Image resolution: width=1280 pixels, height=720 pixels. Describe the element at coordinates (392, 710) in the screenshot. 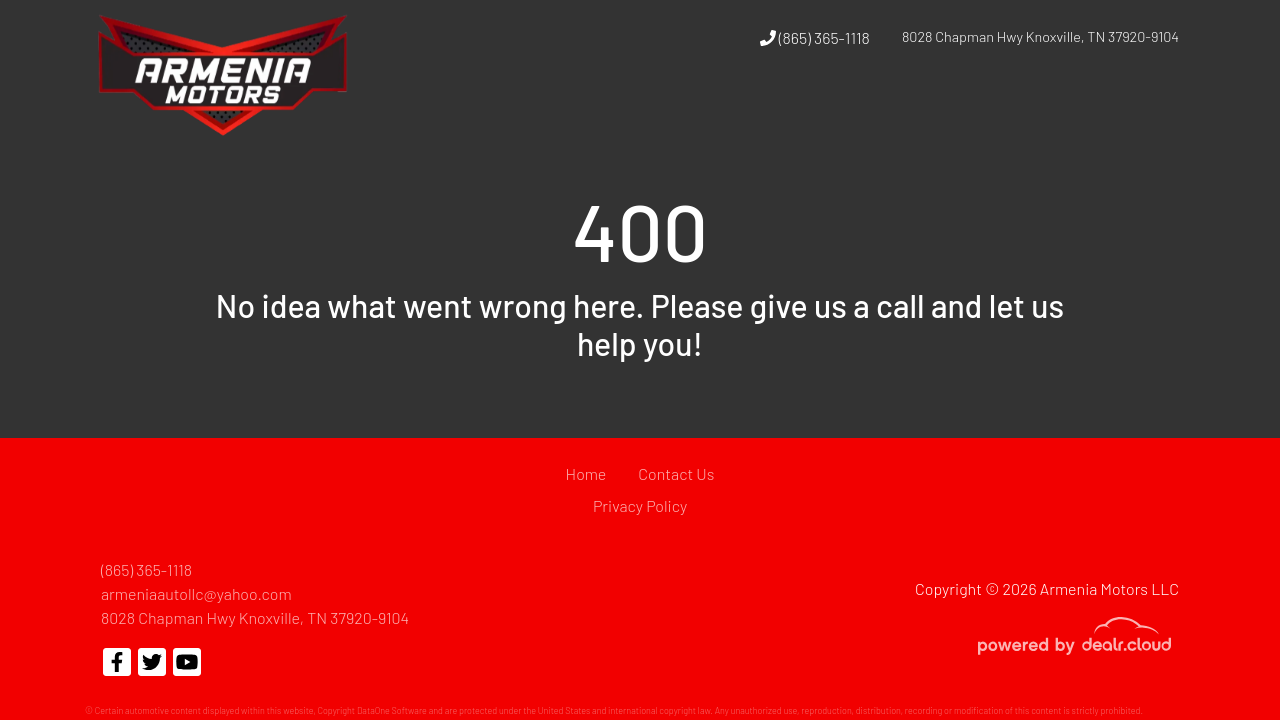

I see `DataOne Software` at that location.